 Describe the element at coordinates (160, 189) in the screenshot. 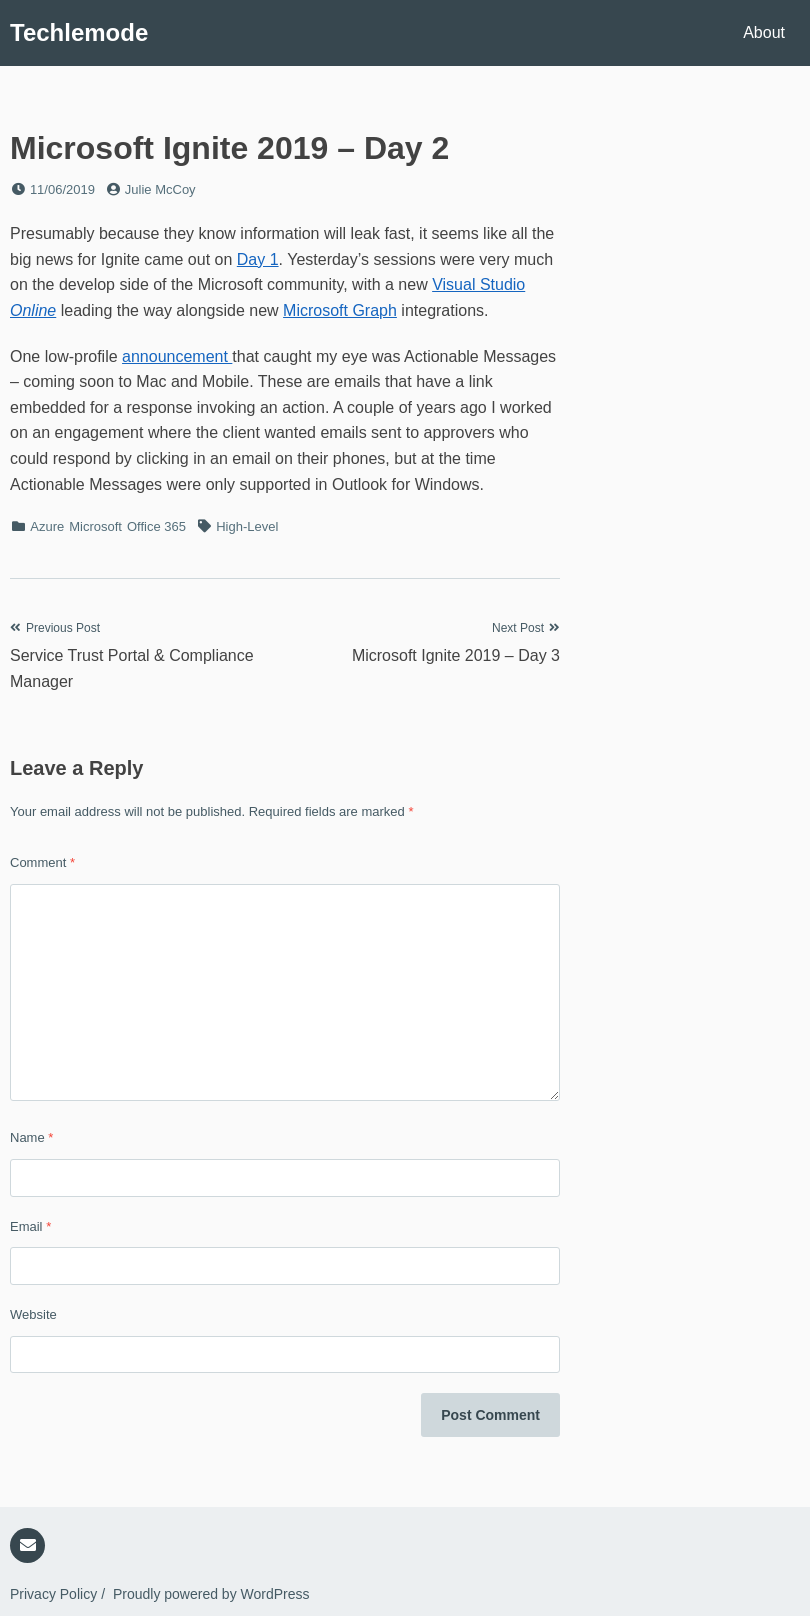

I see `Julie McCoy` at that location.